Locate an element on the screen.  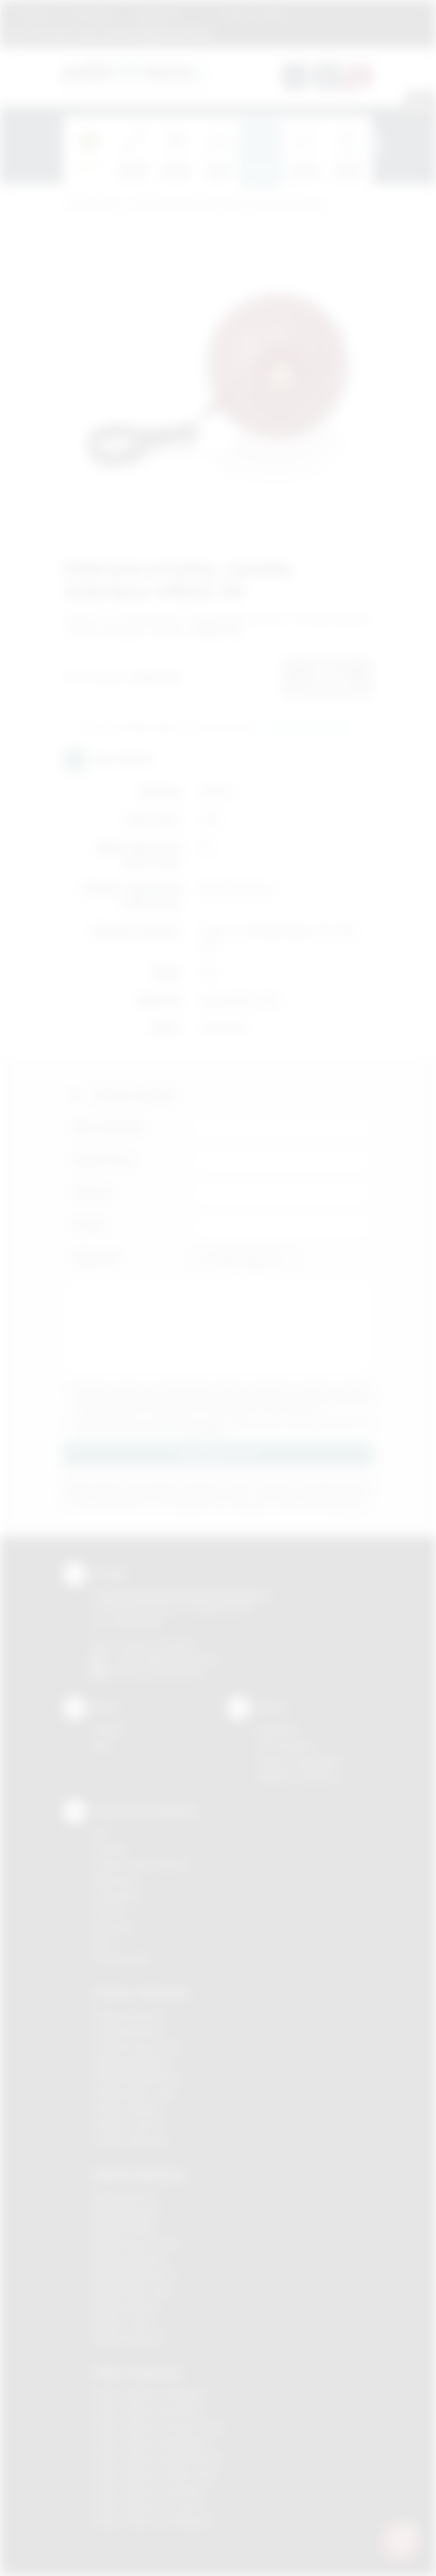
Odzież reklamowa Skawina is located at coordinates (149, 2489).